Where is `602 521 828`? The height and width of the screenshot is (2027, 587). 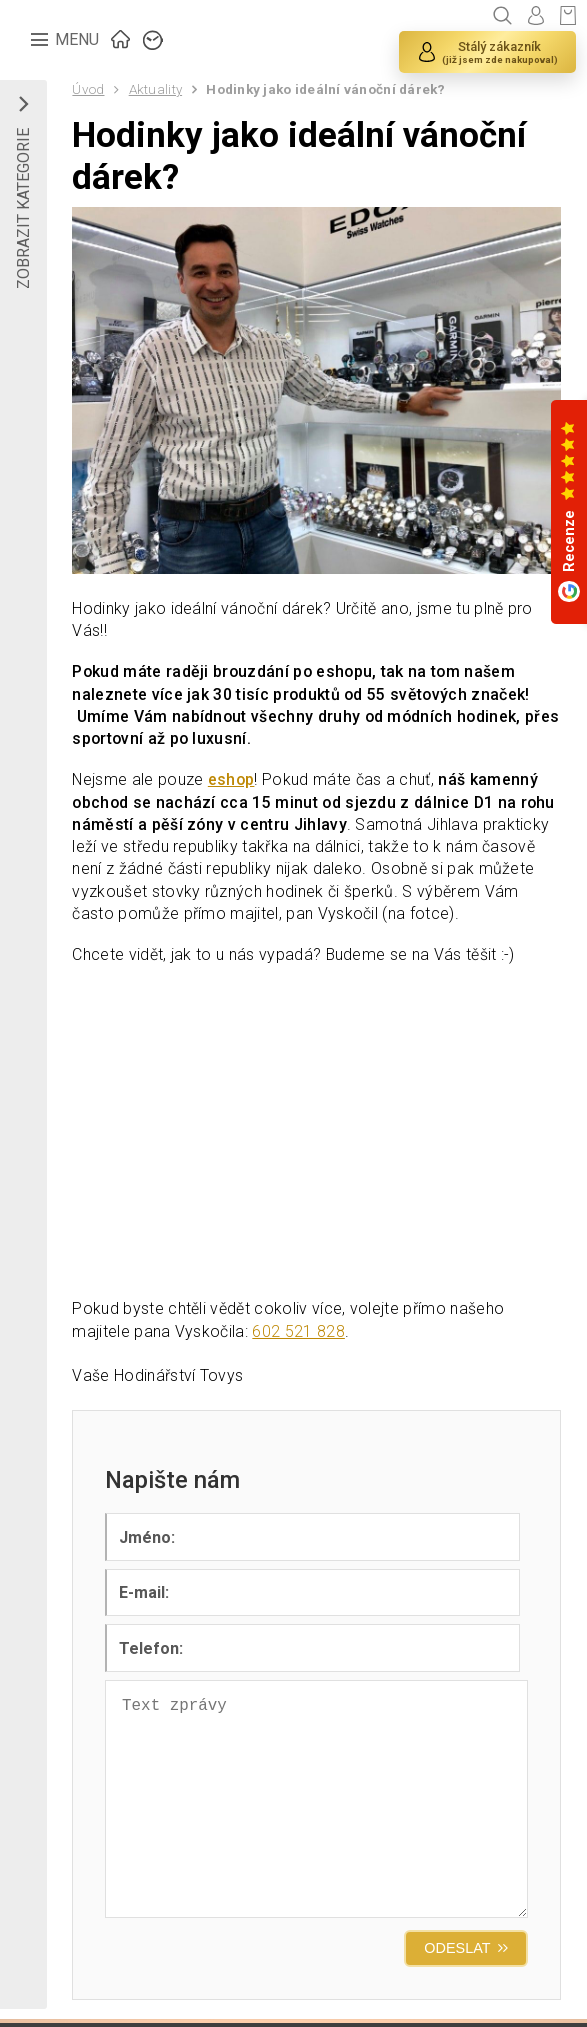 602 521 828 is located at coordinates (299, 1334).